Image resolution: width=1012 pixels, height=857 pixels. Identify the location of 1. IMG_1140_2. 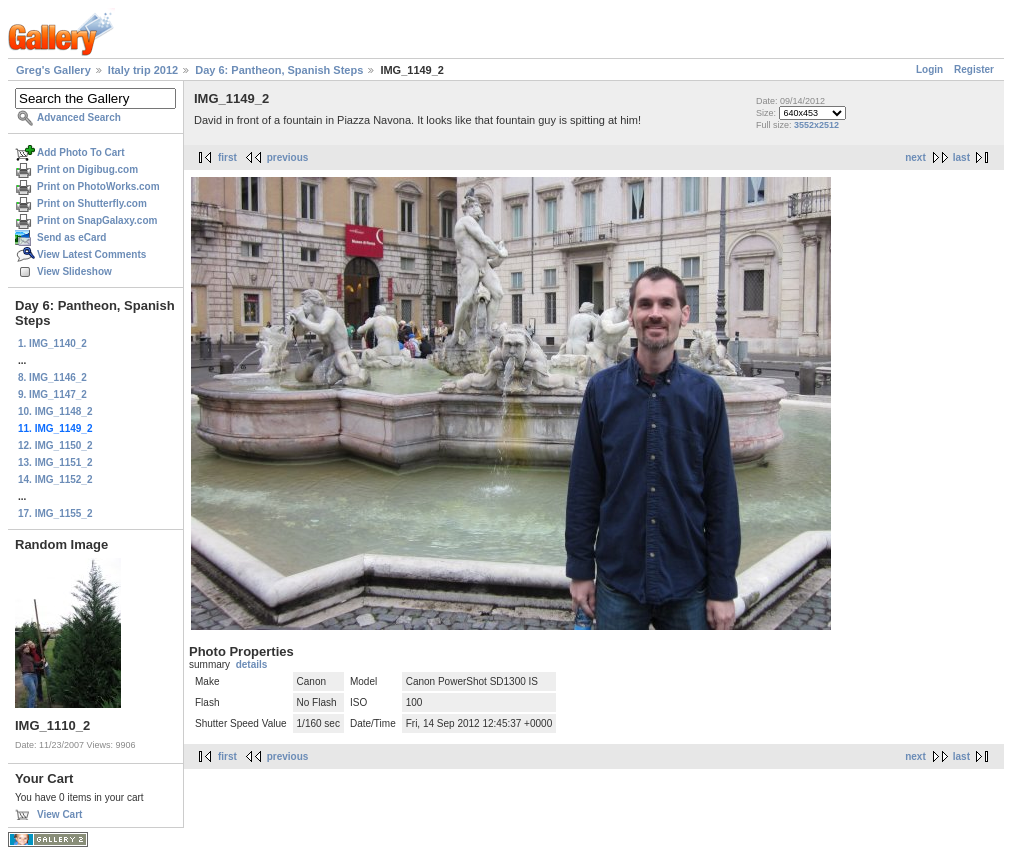
(52, 343).